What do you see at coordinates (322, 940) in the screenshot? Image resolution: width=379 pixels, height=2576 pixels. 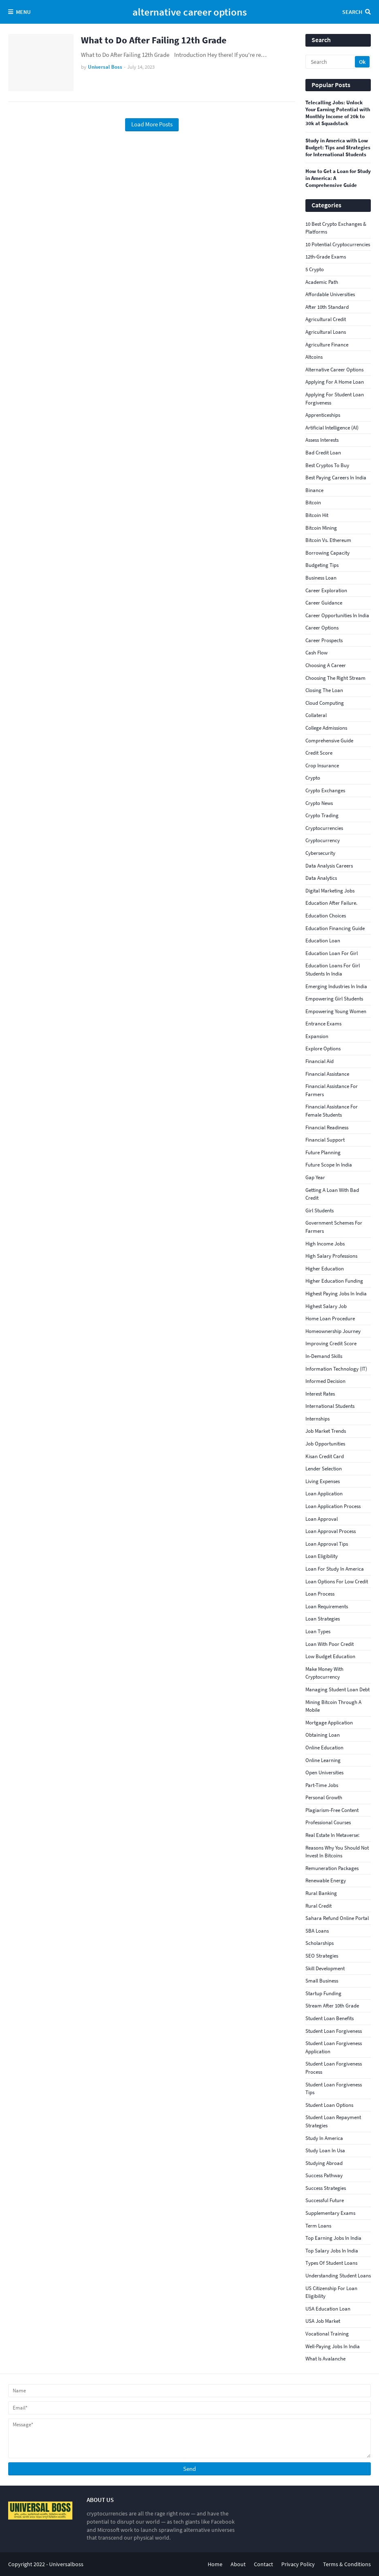 I see `education loan` at bounding box center [322, 940].